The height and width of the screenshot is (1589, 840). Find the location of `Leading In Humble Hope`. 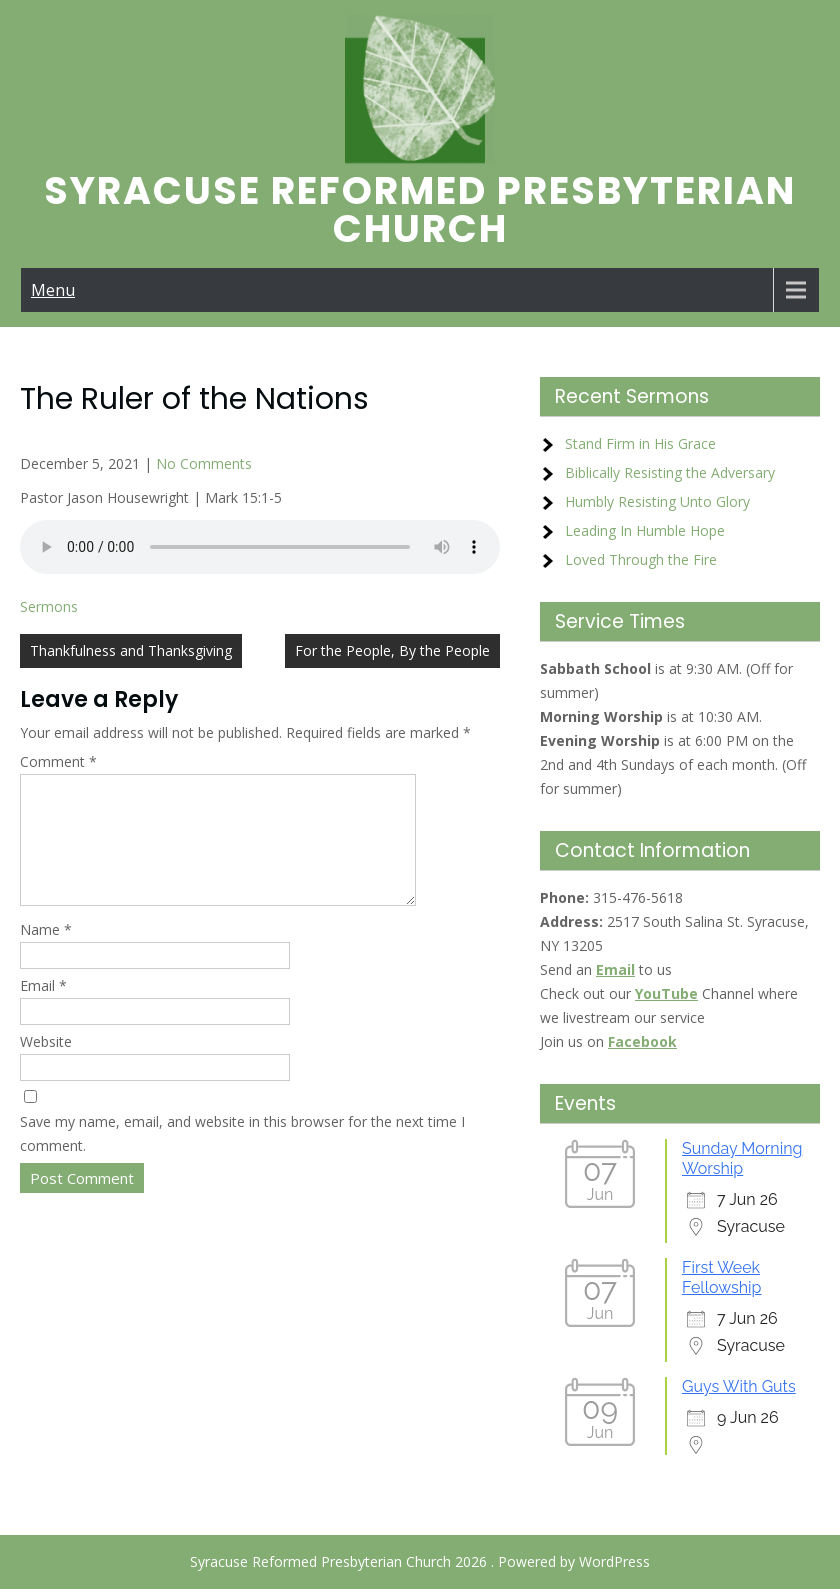

Leading In Humble Hope is located at coordinates (645, 530).